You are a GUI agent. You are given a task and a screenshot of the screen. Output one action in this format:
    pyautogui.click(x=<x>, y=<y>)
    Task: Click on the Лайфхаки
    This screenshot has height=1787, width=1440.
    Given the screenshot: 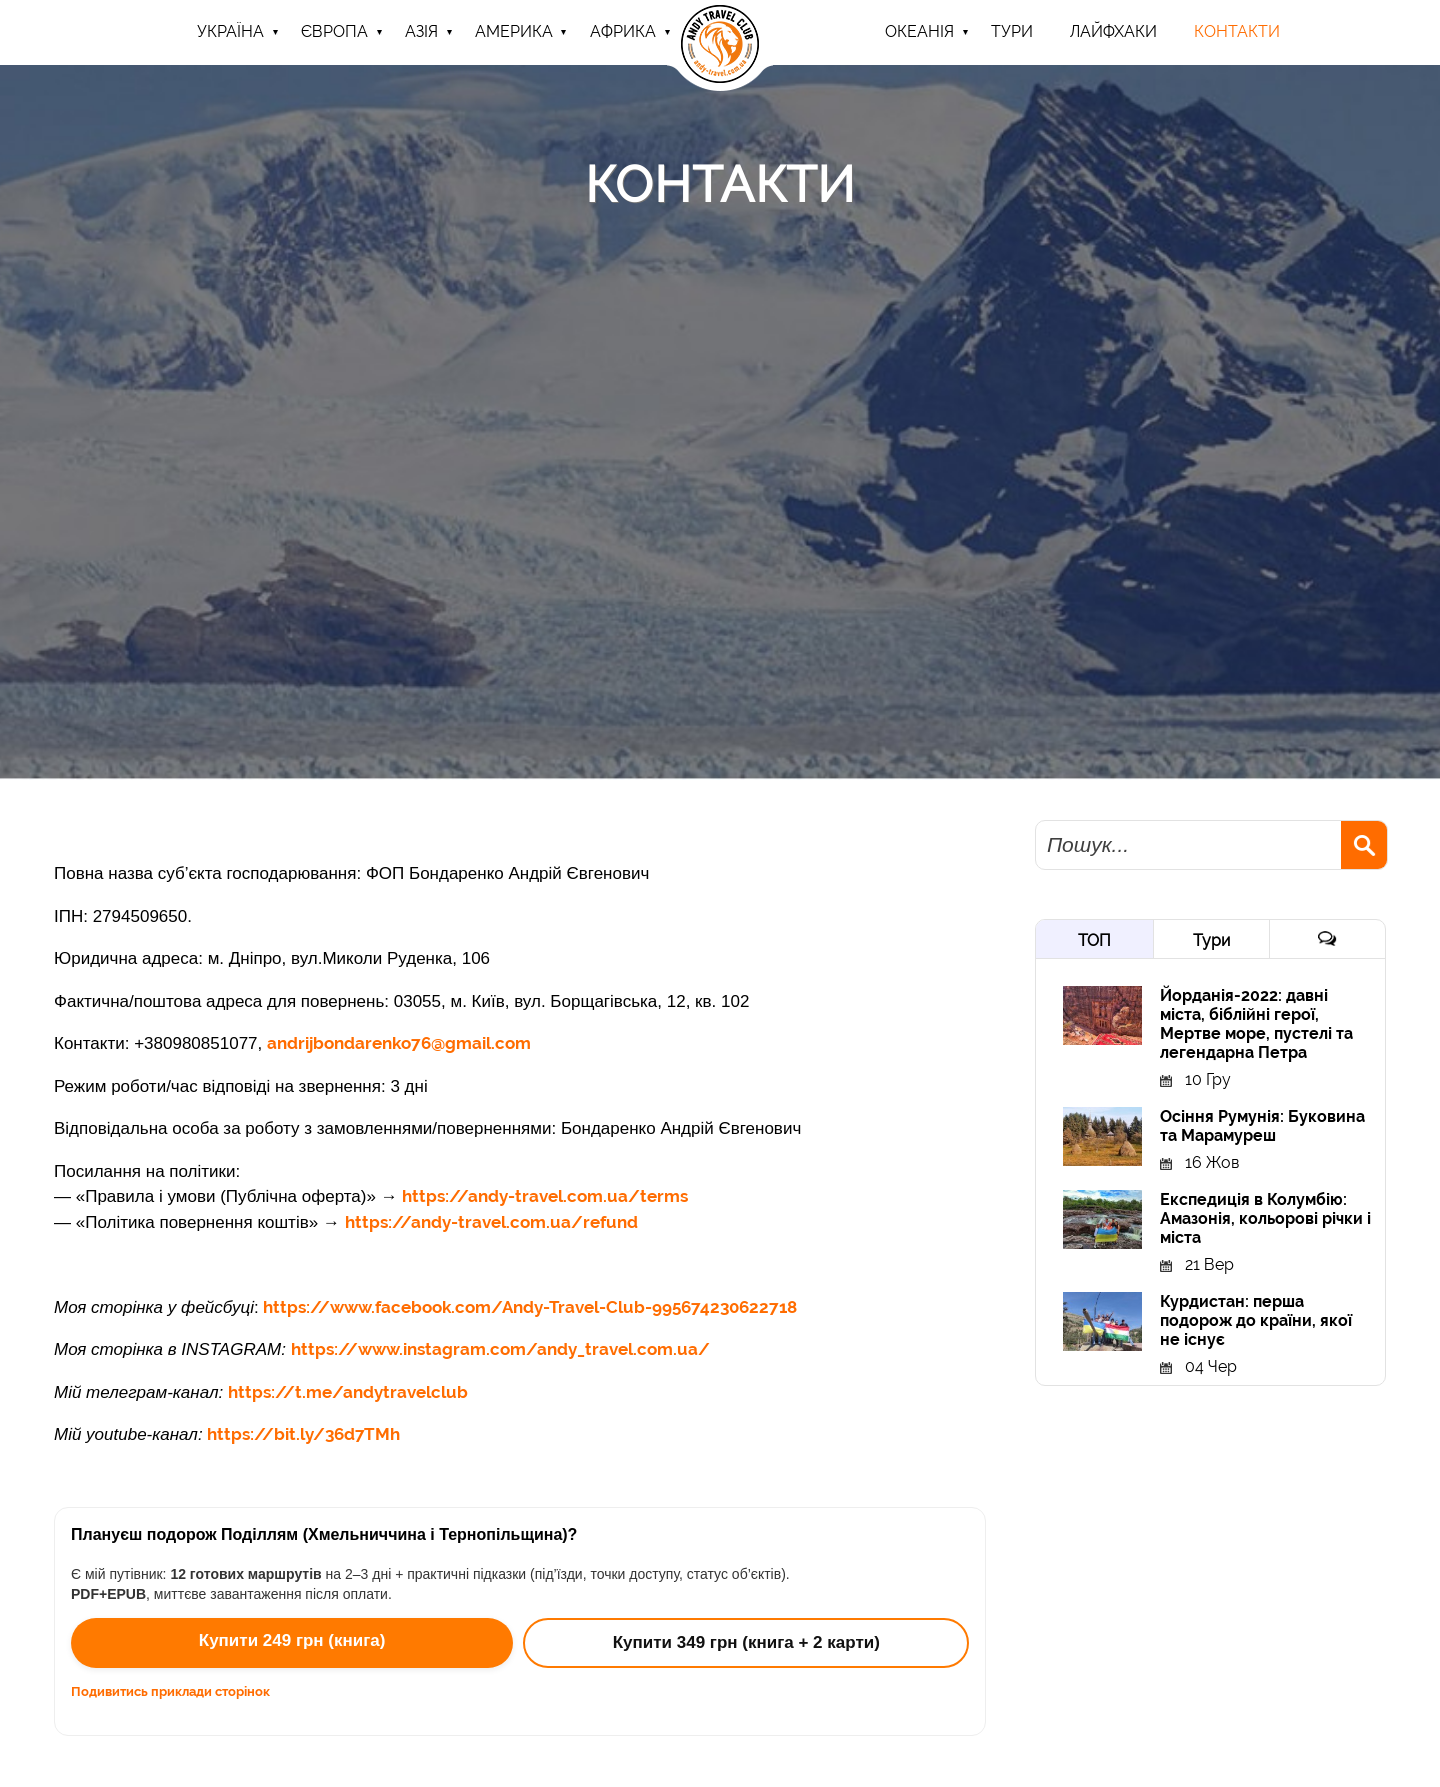 What is the action you would take?
    pyautogui.click(x=1113, y=31)
    